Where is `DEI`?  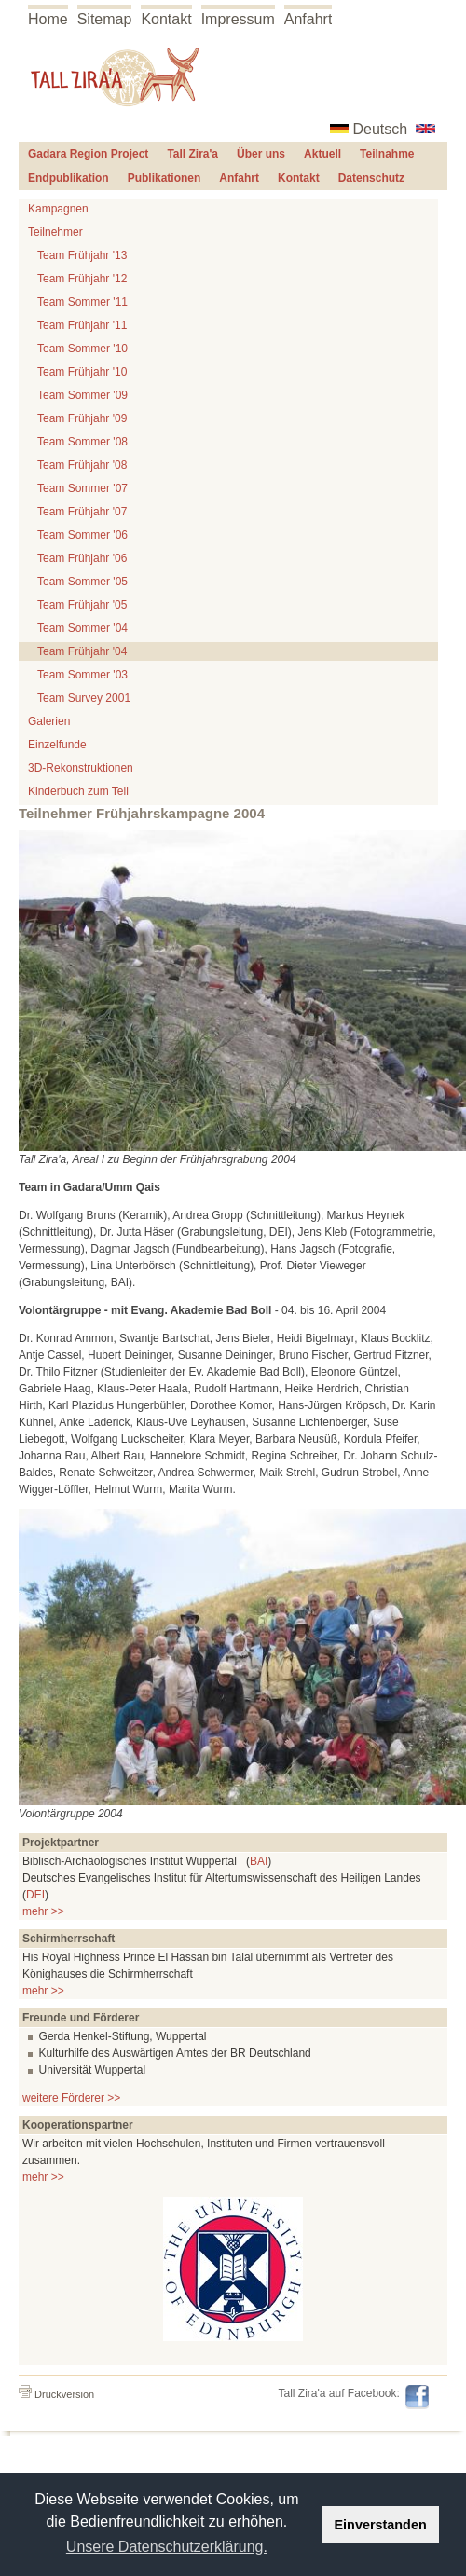 DEI is located at coordinates (35, 1894).